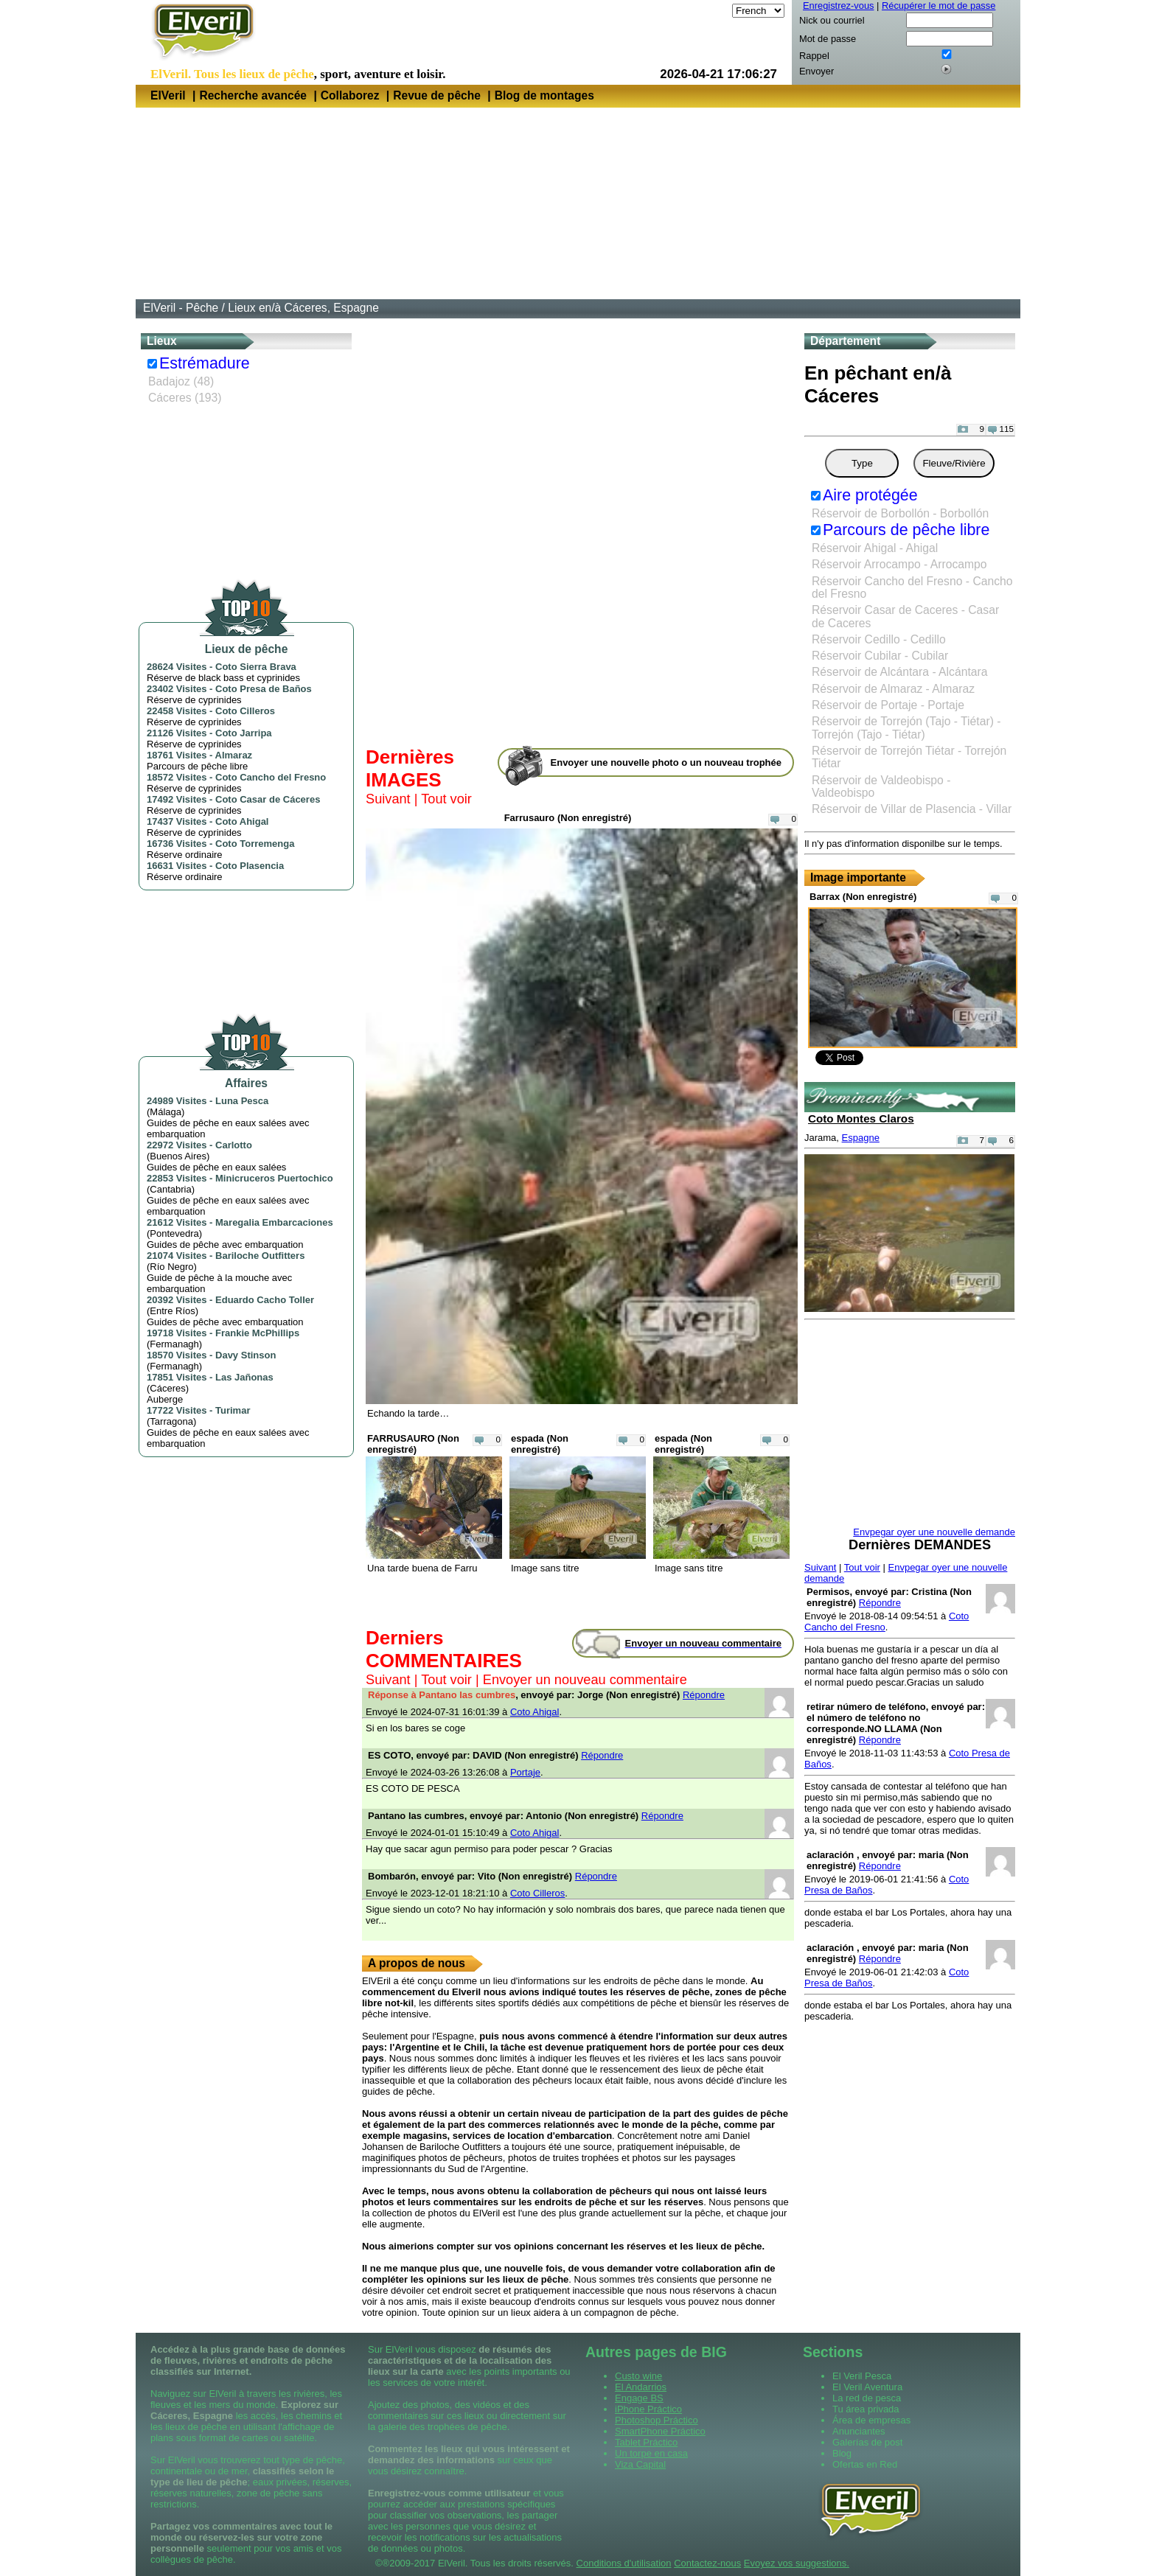  What do you see at coordinates (861, 1137) in the screenshot?
I see `Espagne` at bounding box center [861, 1137].